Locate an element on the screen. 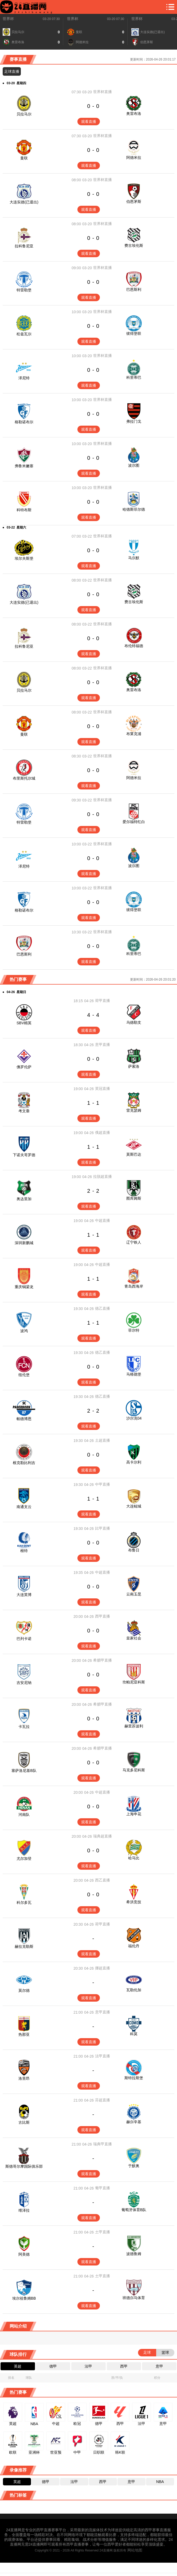 This screenshot has height=2576, width=177. 斯德哥尔摩国际俱乐部 is located at coordinates (24, 2166).